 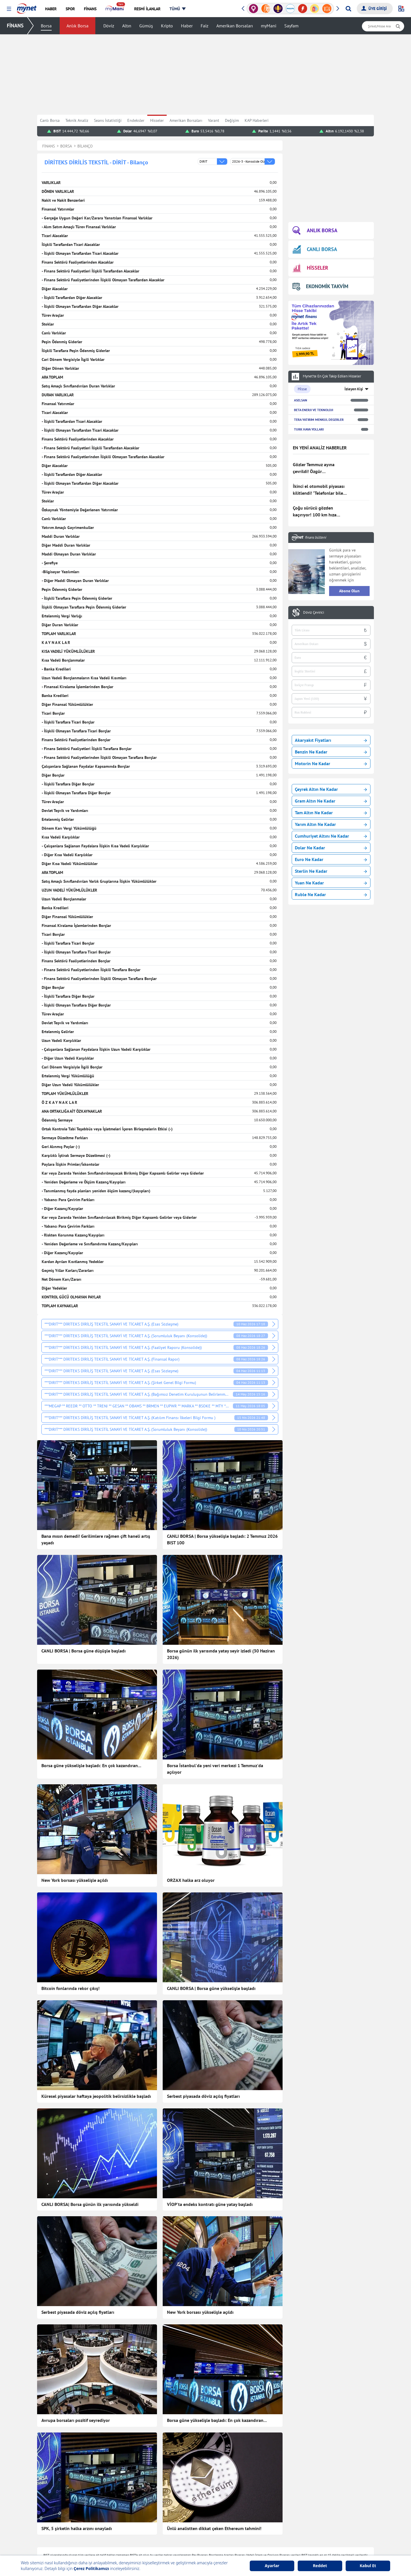 What do you see at coordinates (311, 2498) in the screenshot?
I see `Oyun` at bounding box center [311, 2498].